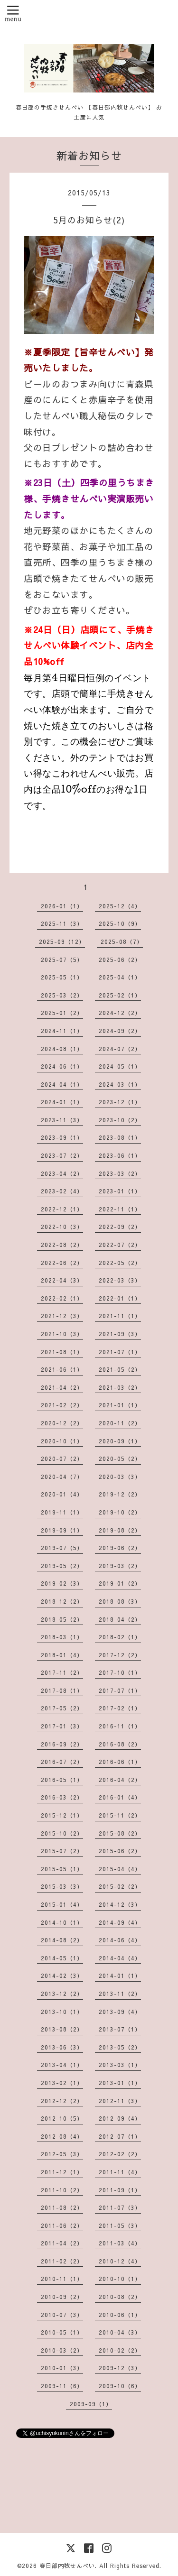  What do you see at coordinates (120, 2207) in the screenshot?
I see `2011-07（3）` at bounding box center [120, 2207].